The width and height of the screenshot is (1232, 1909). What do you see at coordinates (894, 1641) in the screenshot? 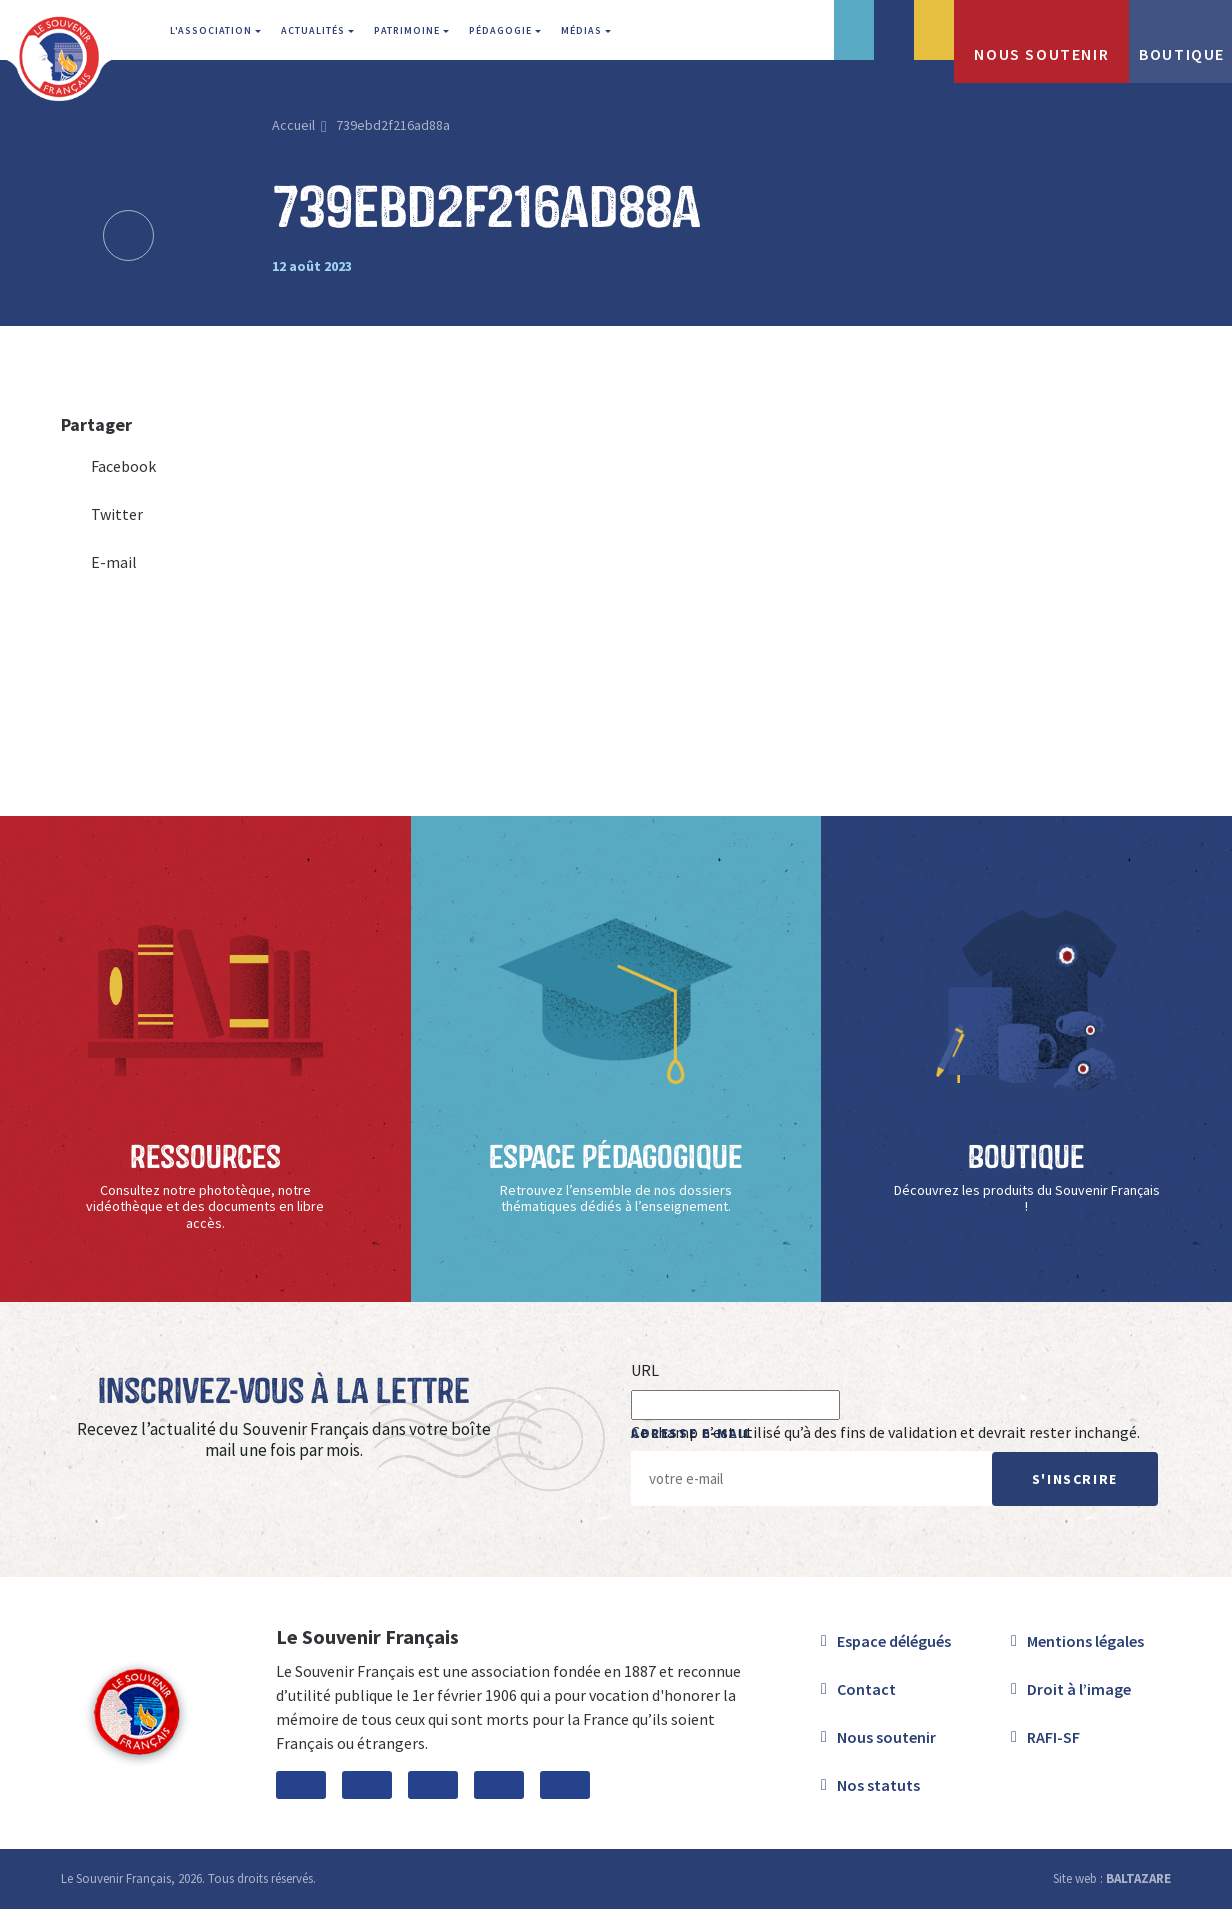
I see `Espace délégués` at bounding box center [894, 1641].